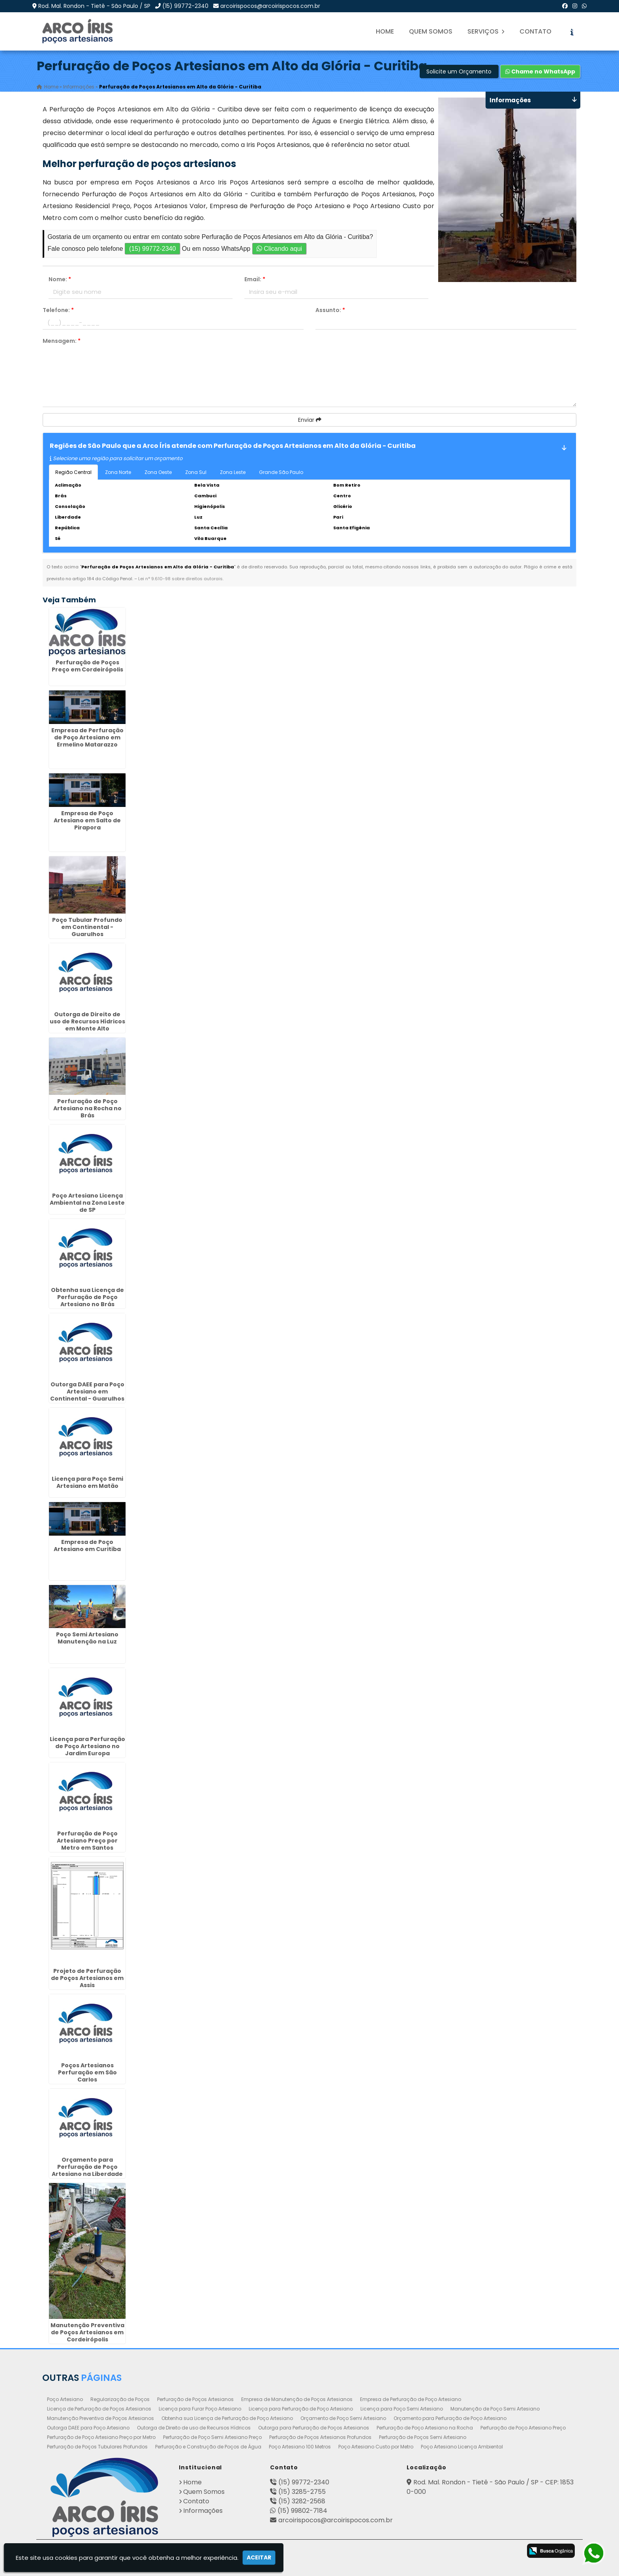 This screenshot has width=619, height=2576. Describe the element at coordinates (87, 820) in the screenshot. I see `Empresa de Poço Artesiano em Salto de Pirapora` at that location.